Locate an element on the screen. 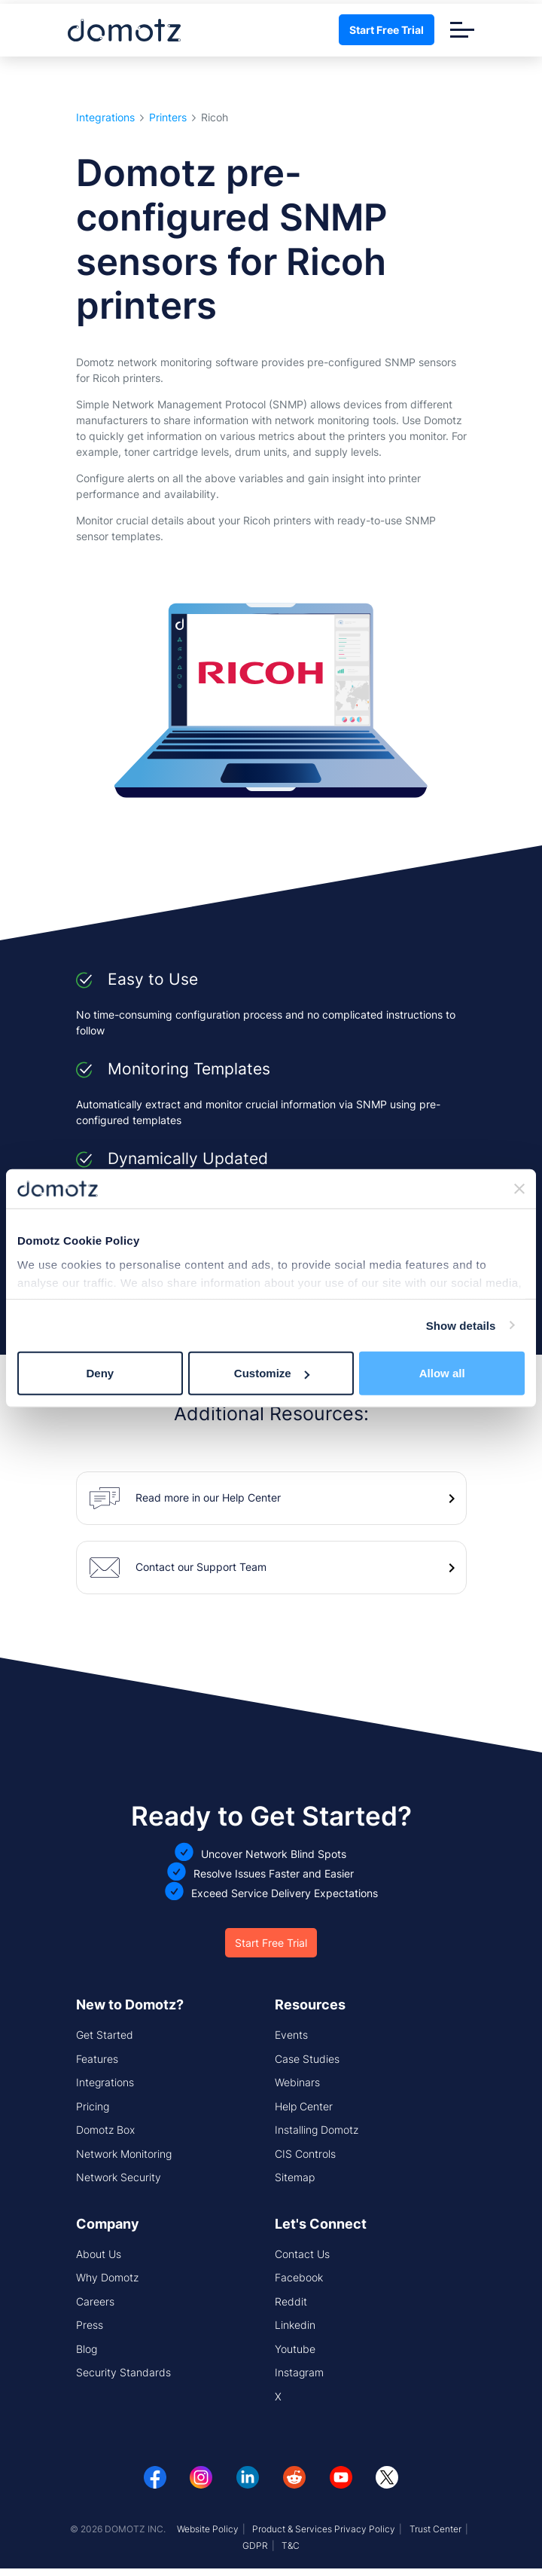 The image size is (542, 2576). T&C is located at coordinates (291, 2545).